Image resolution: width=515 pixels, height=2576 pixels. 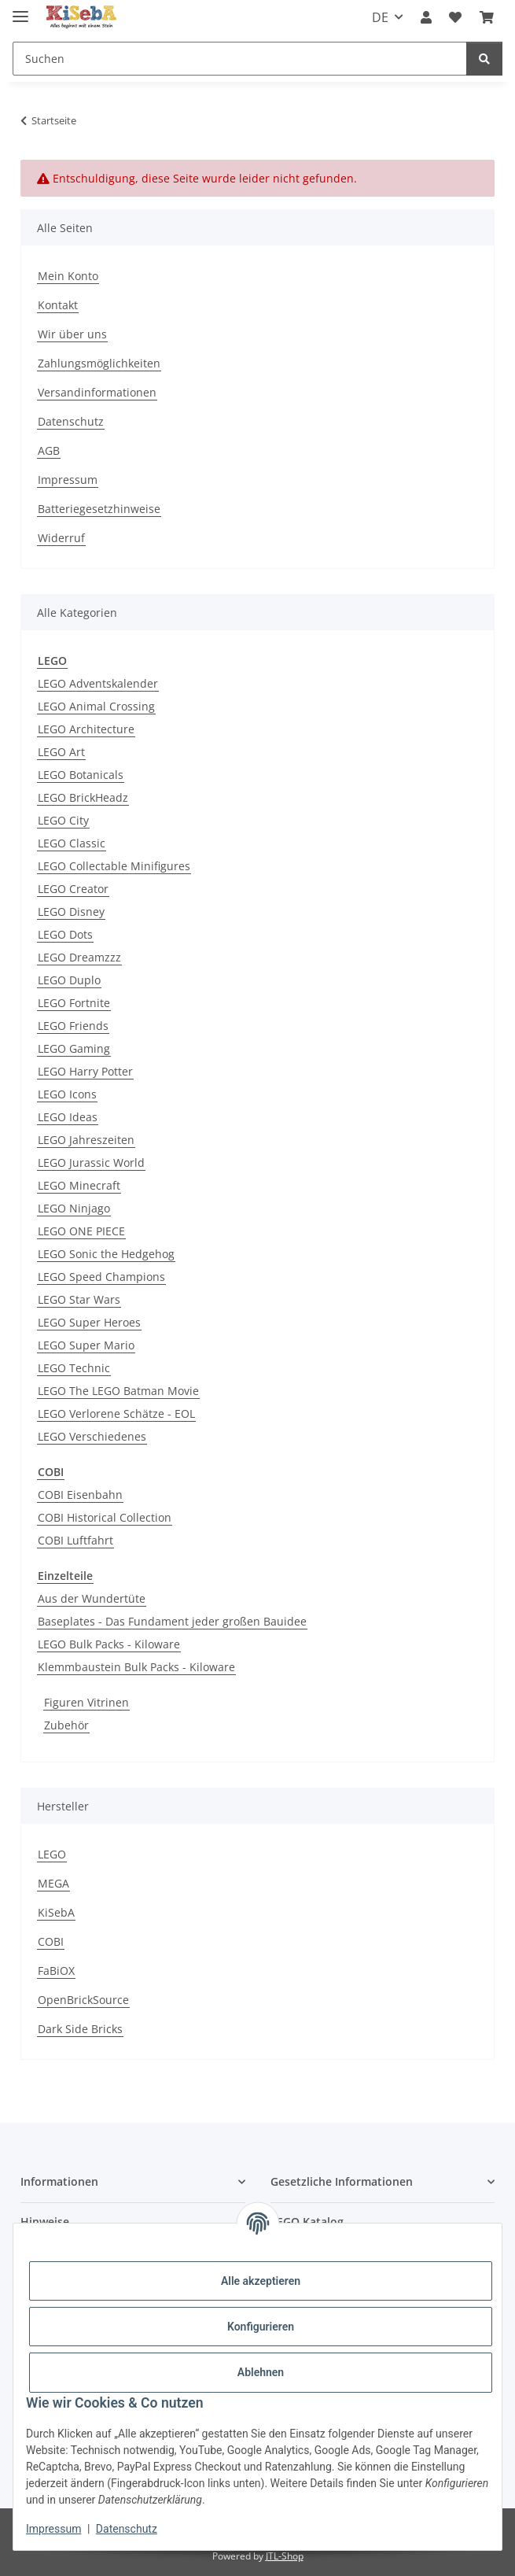 What do you see at coordinates (96, 706) in the screenshot?
I see `LEGO Animal Crossing` at bounding box center [96, 706].